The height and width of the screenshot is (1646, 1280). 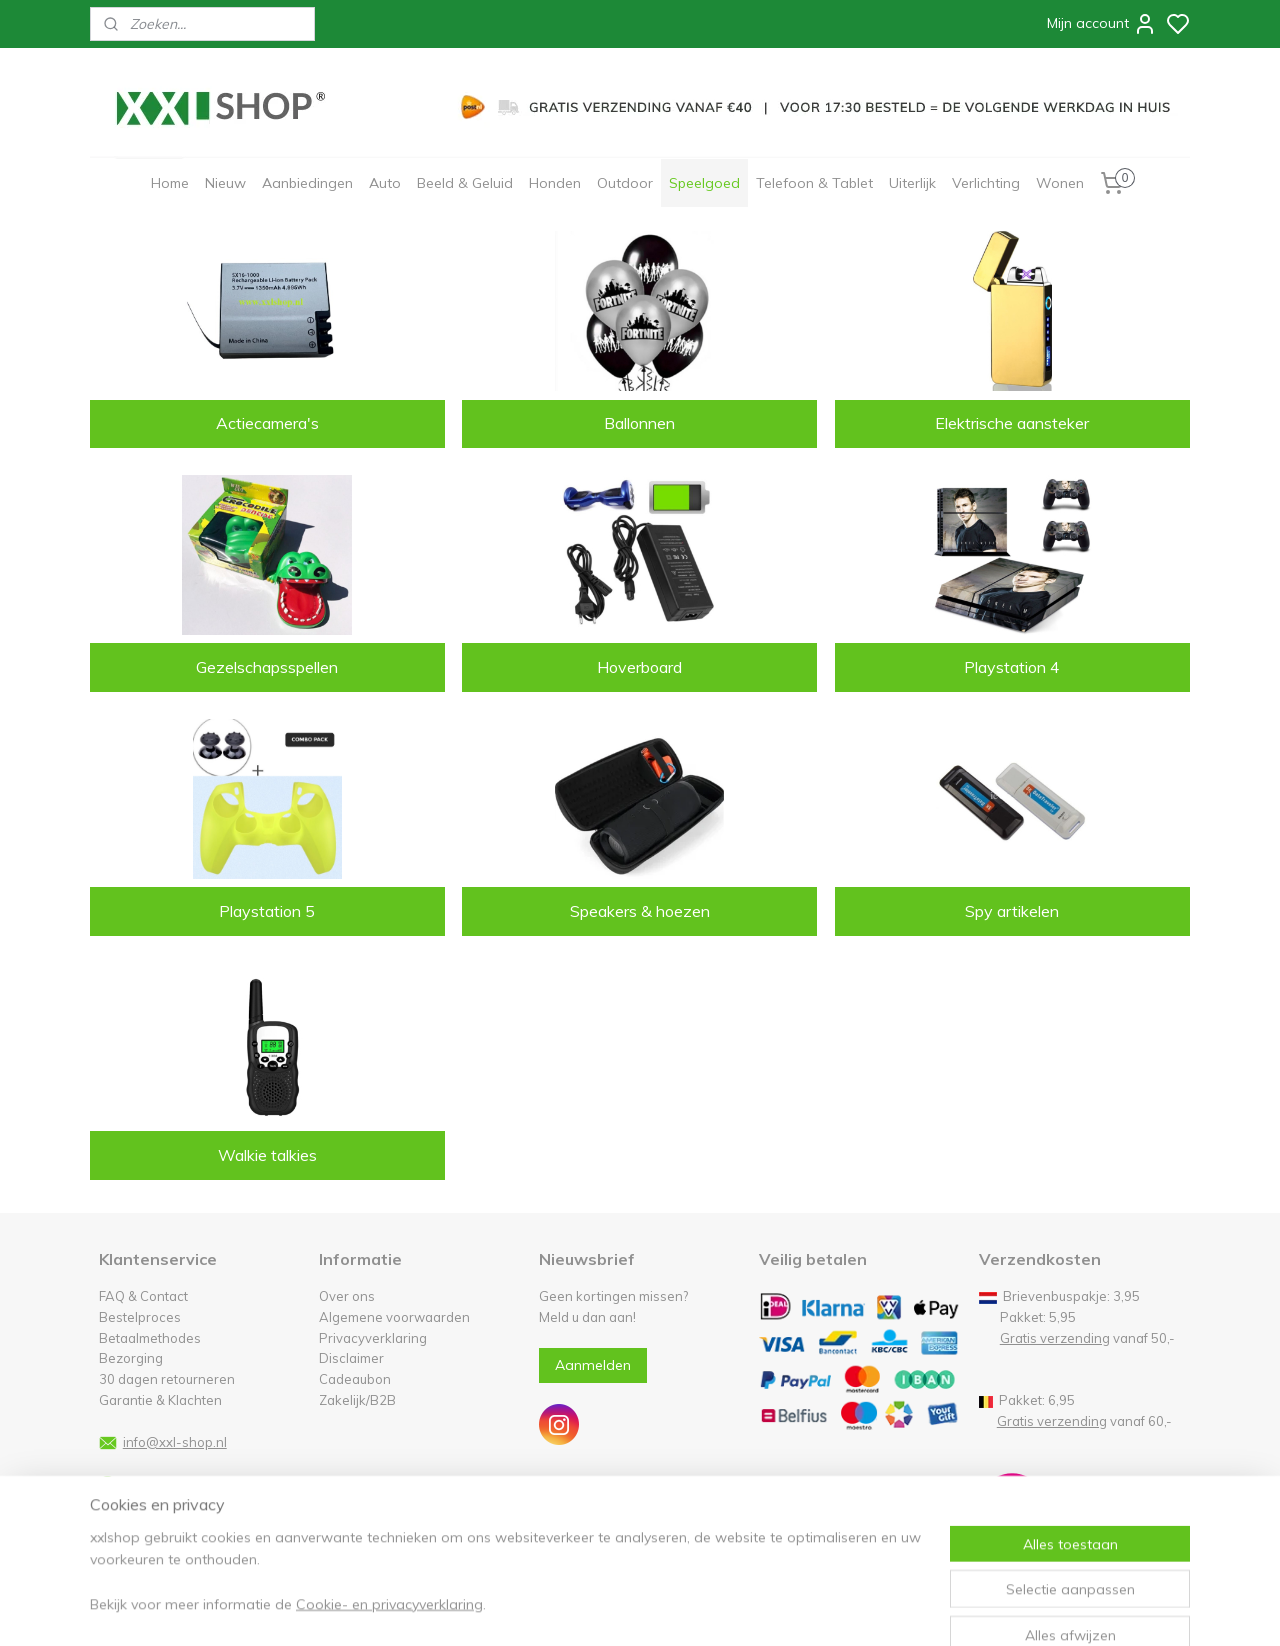 What do you see at coordinates (150, 1338) in the screenshot?
I see `Betaalmethodes` at bounding box center [150, 1338].